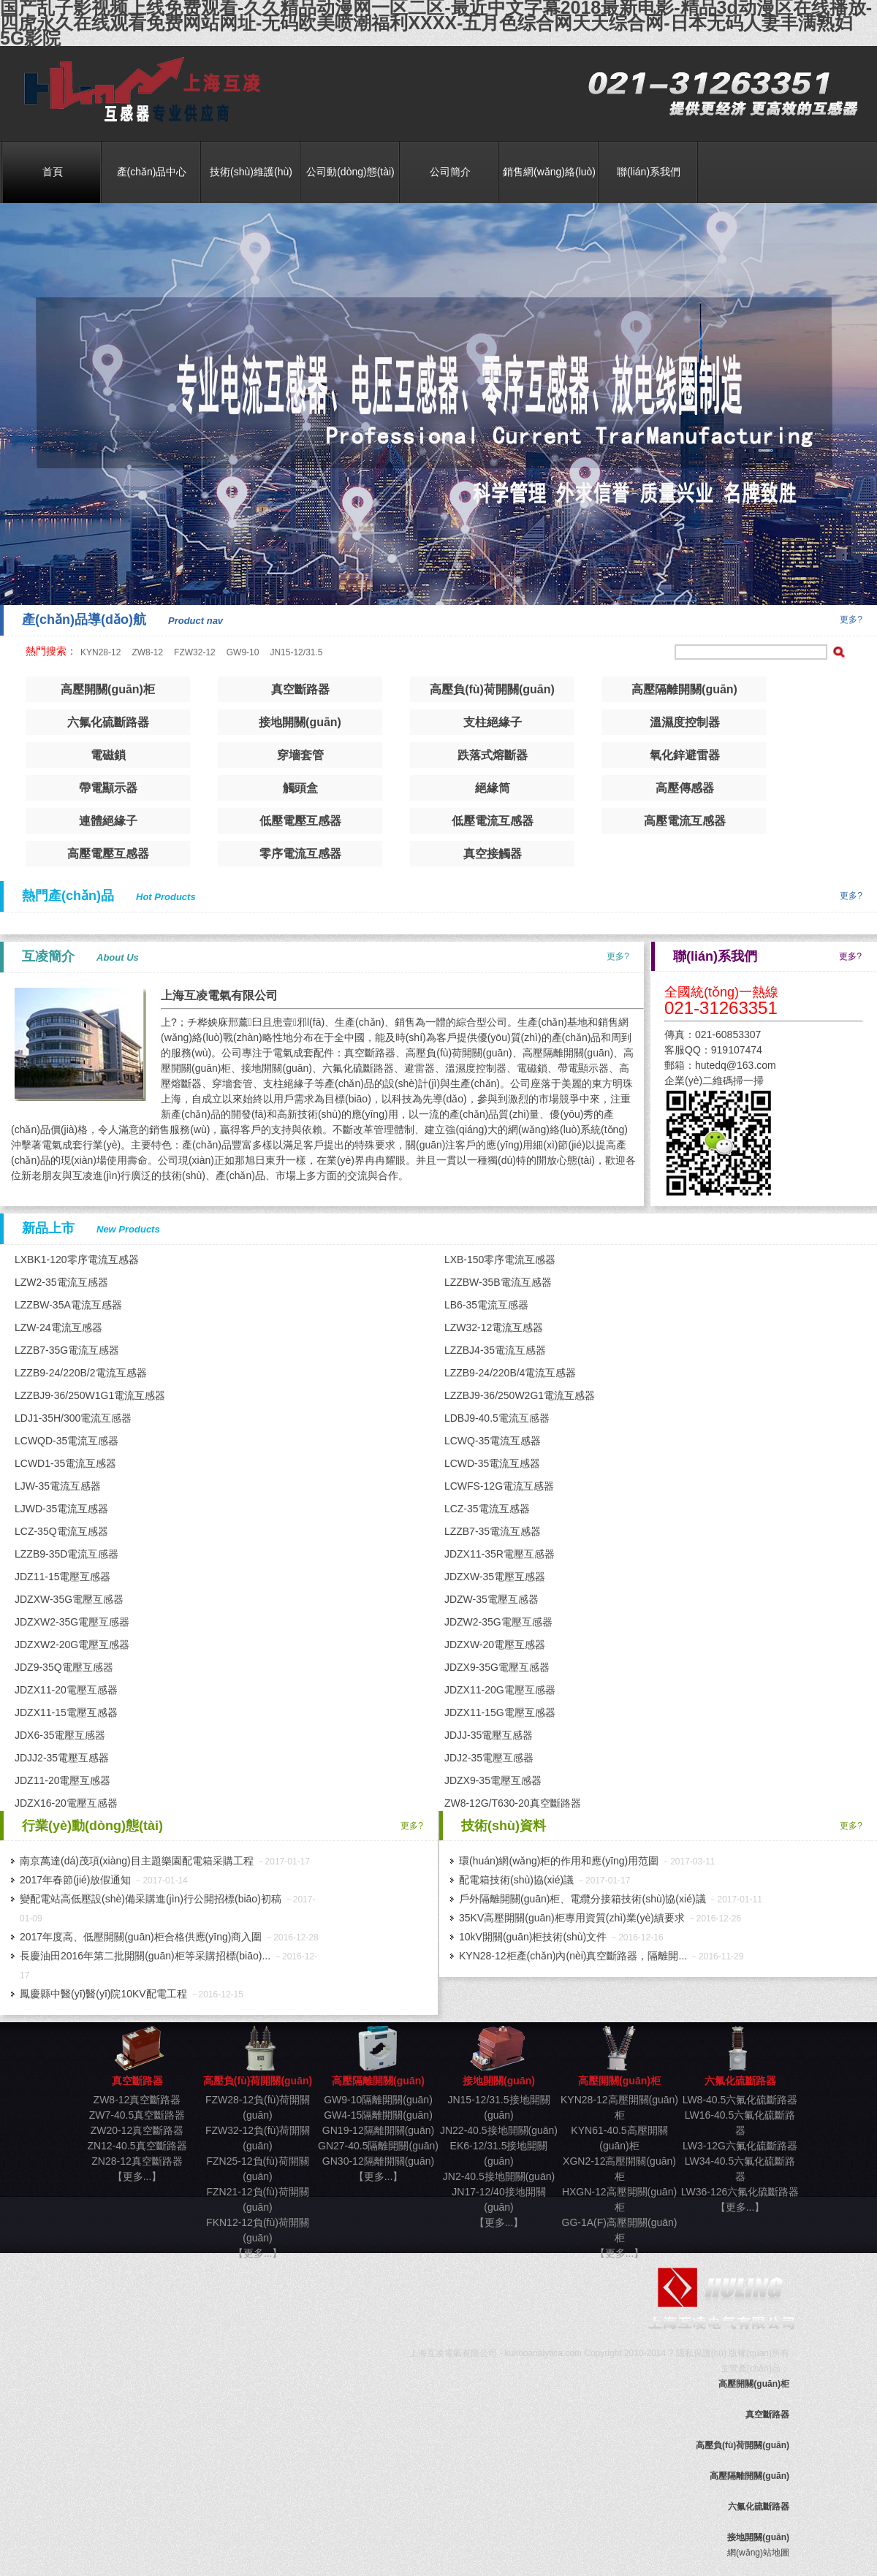 This screenshot has height=2576, width=877. Describe the element at coordinates (685, 755) in the screenshot. I see `氧化鋅避雷器` at that location.